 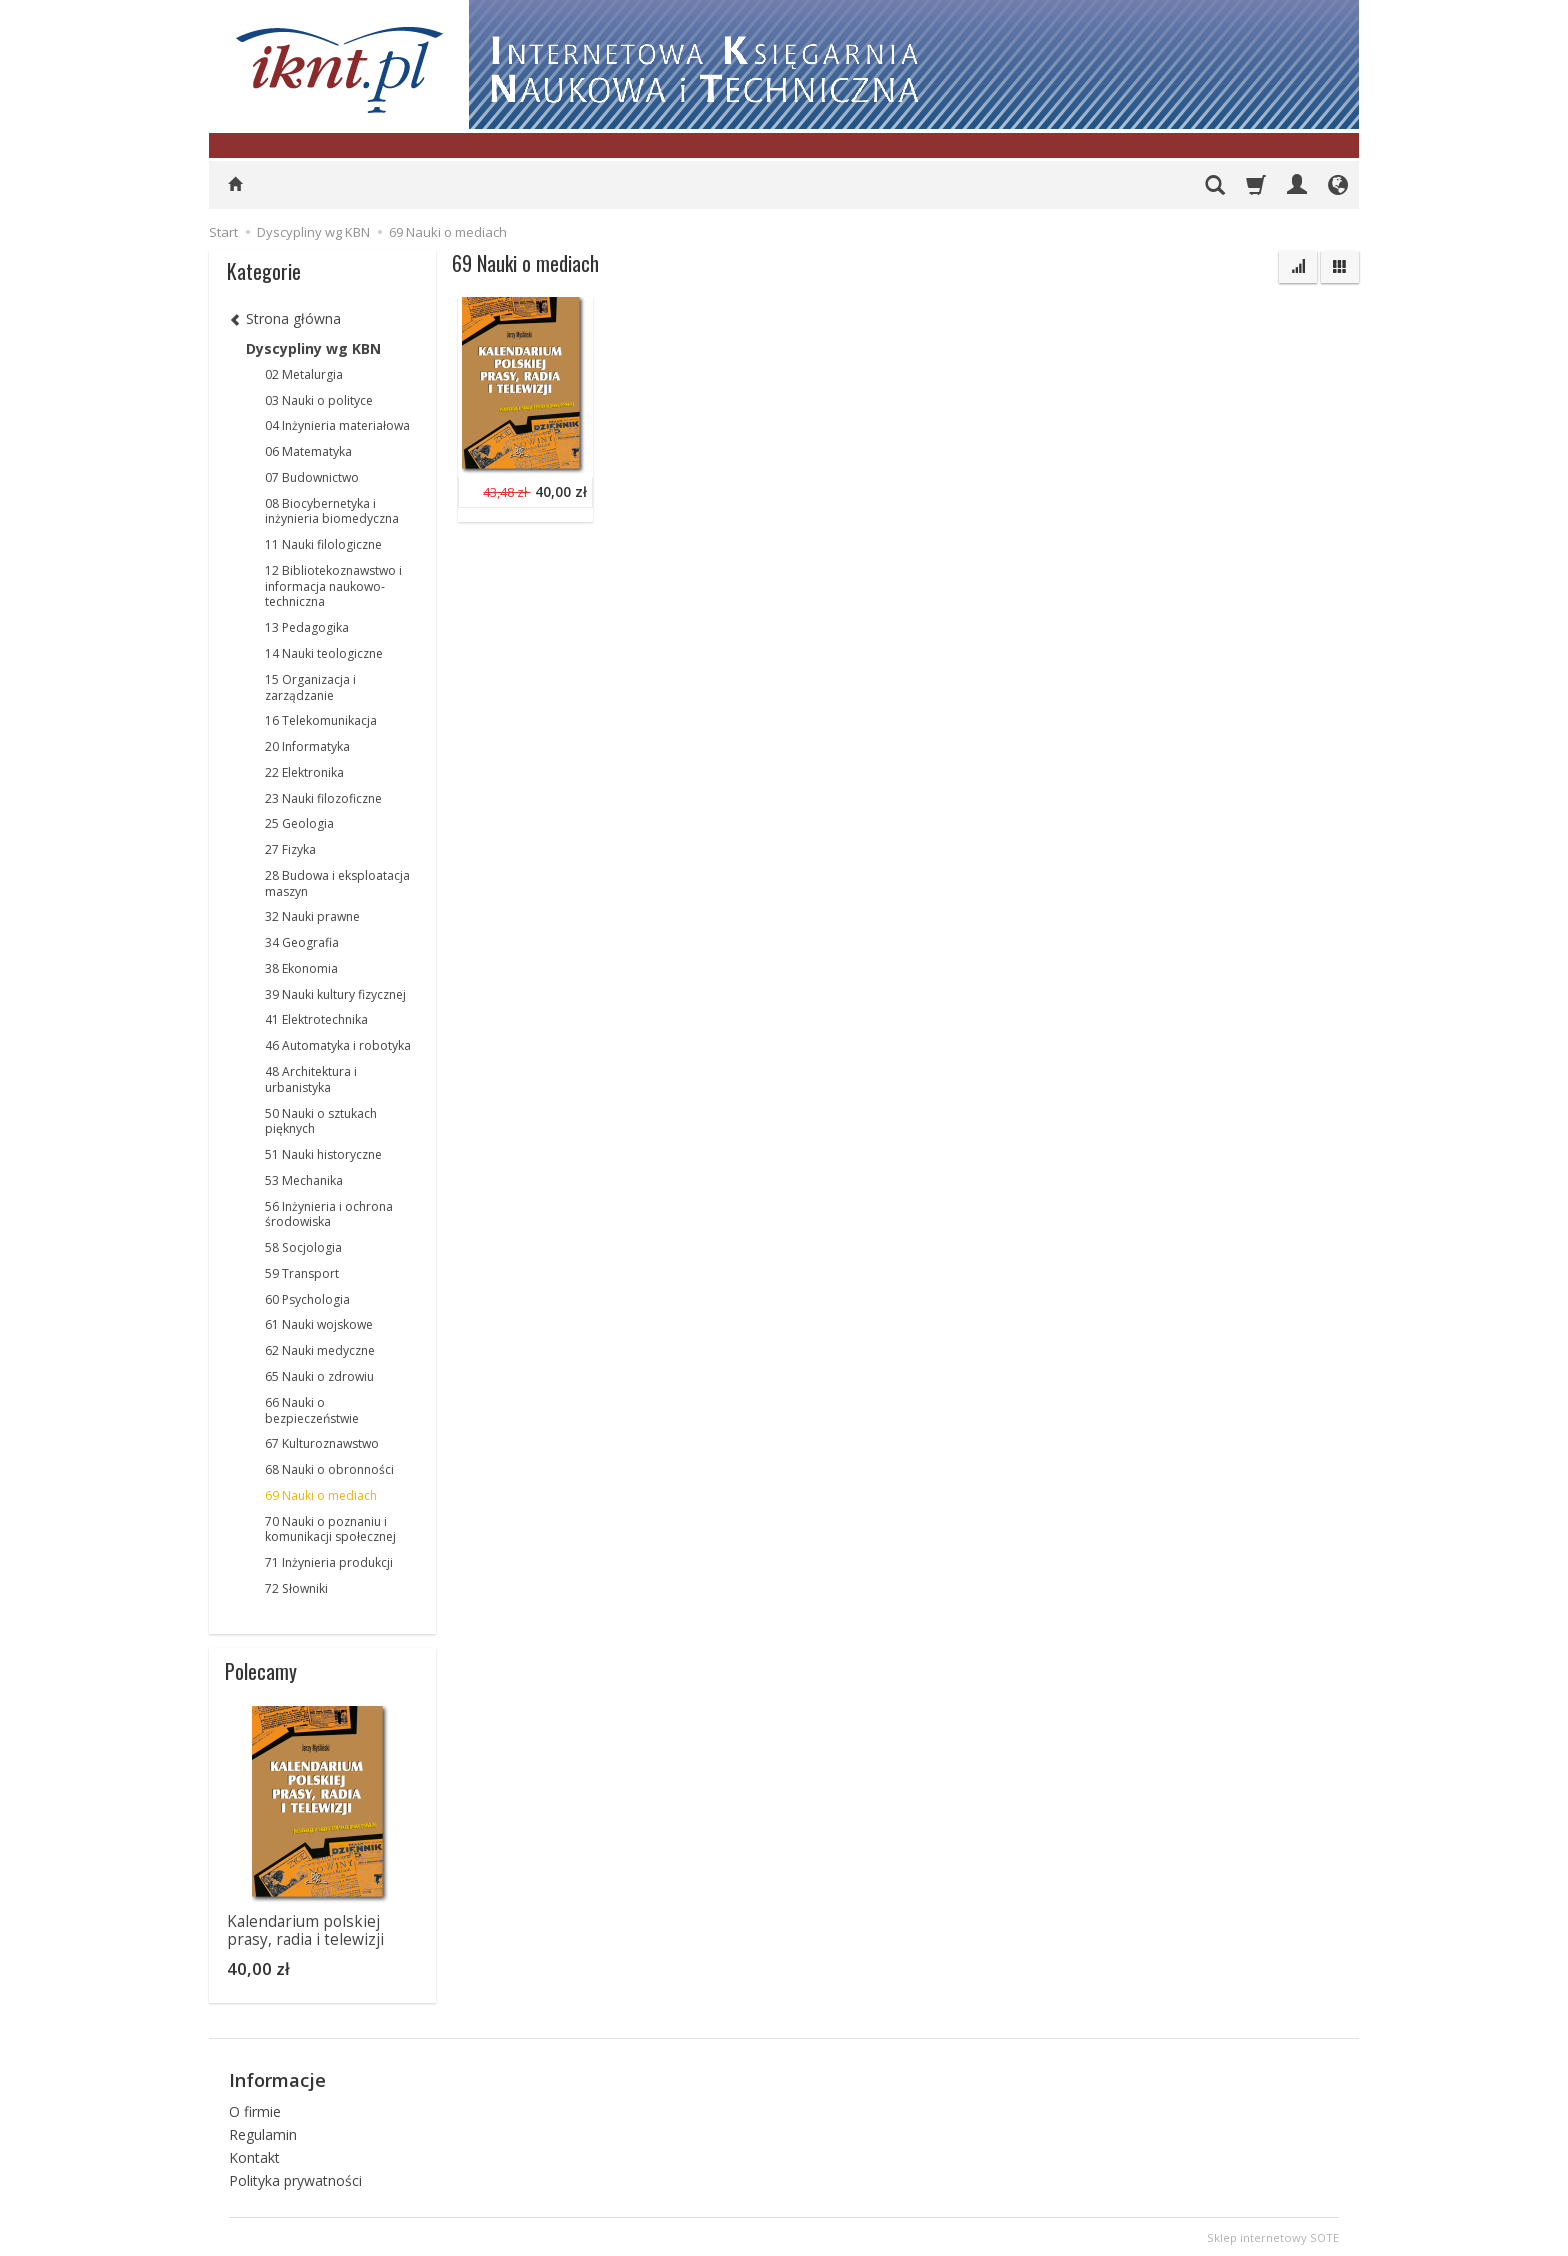 I want to click on 38 Ekonomia, so click(x=301, y=968).